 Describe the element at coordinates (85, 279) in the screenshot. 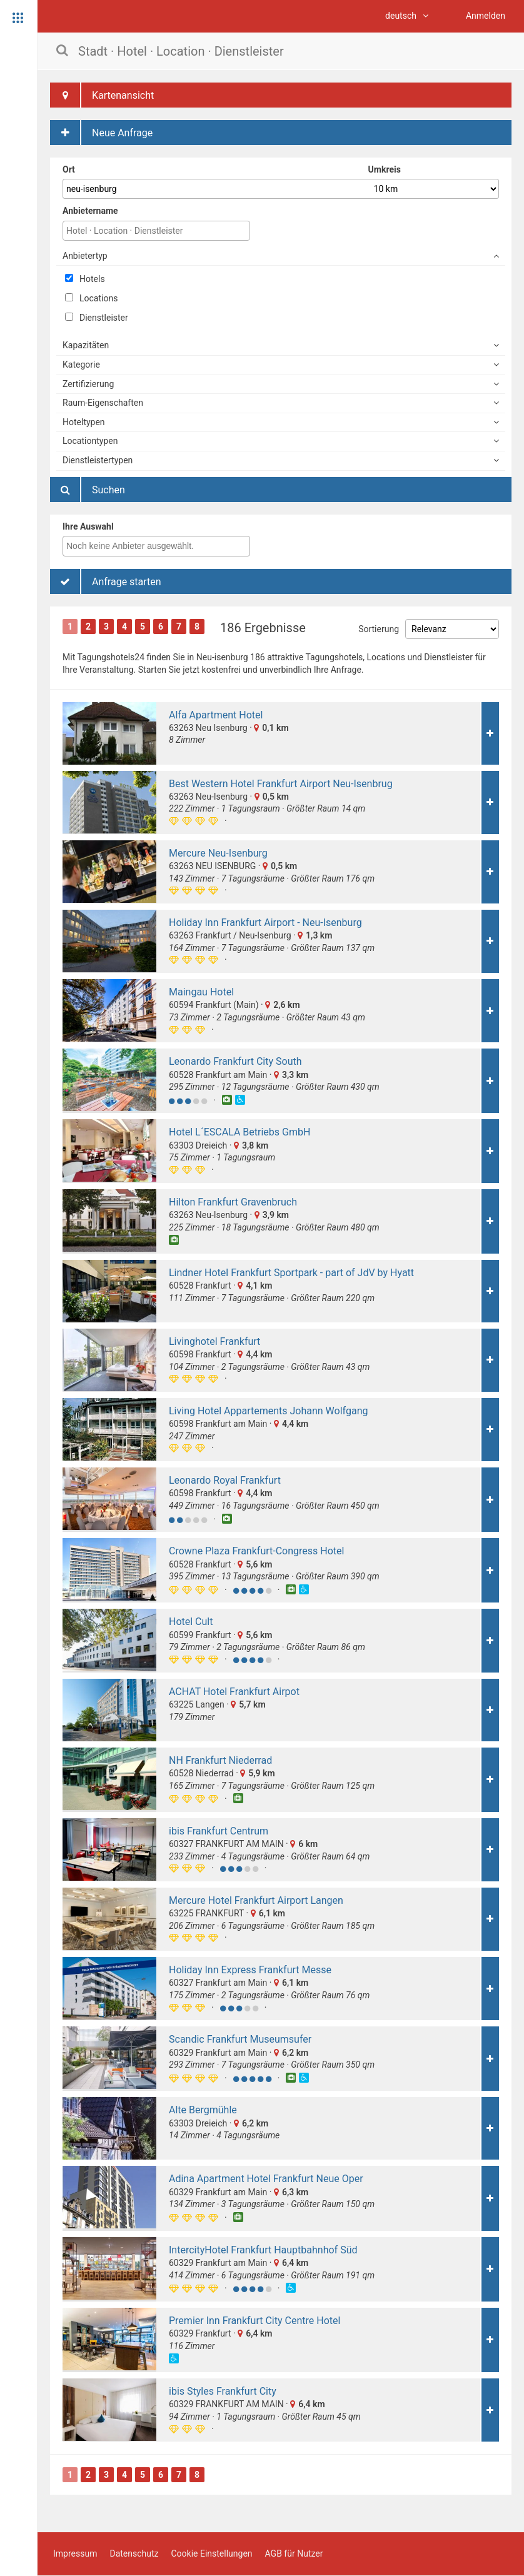

I see `Hotels` at that location.